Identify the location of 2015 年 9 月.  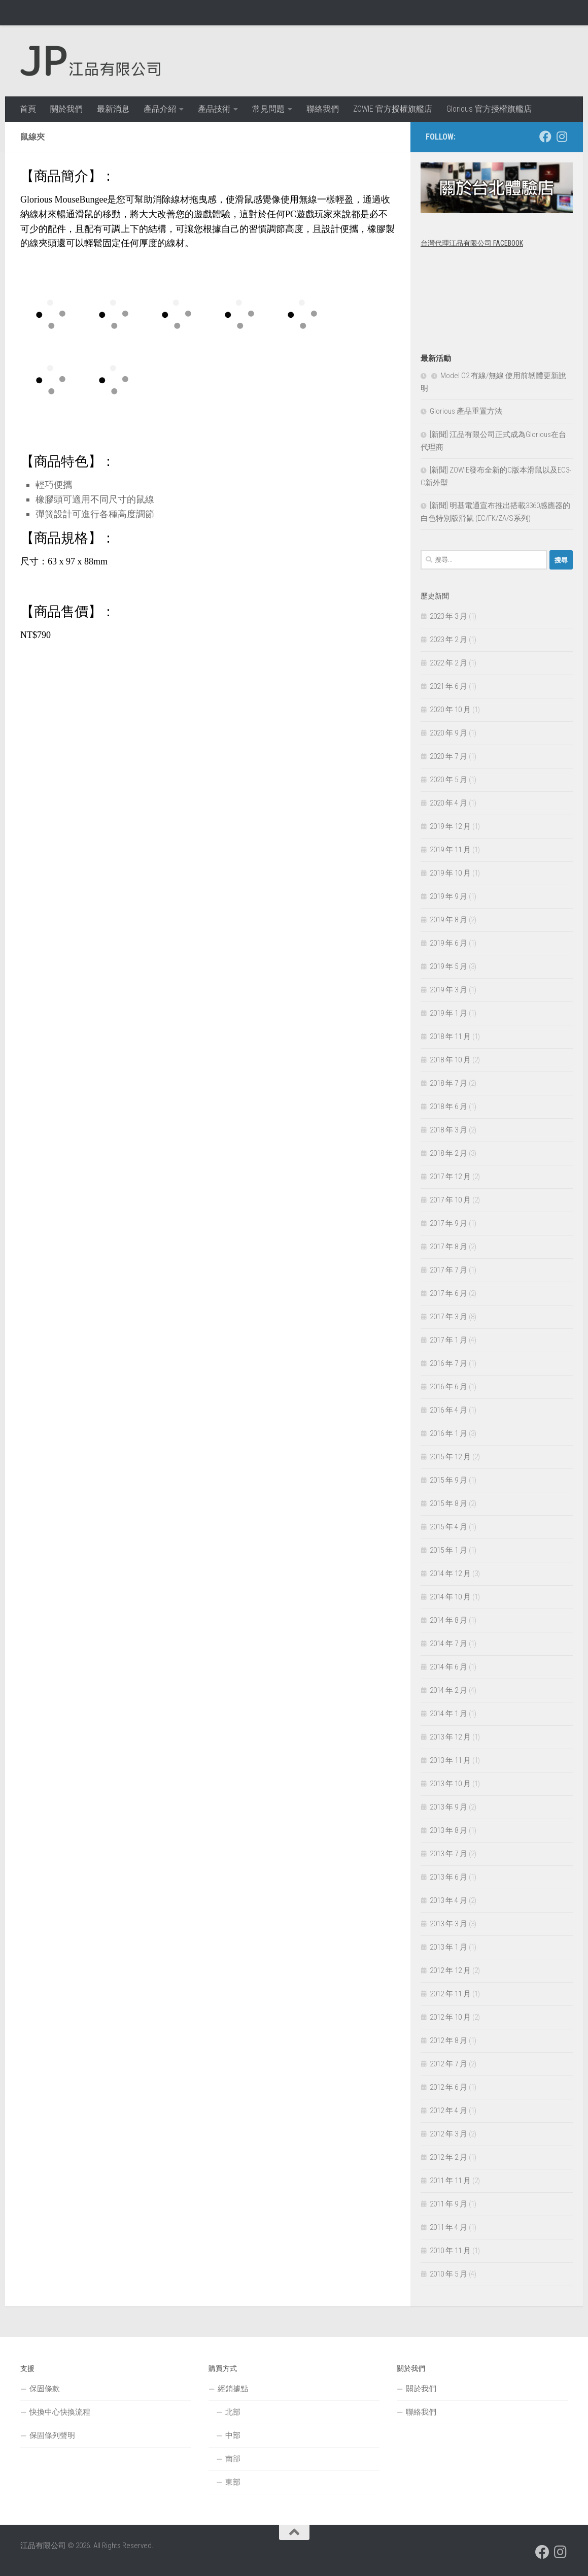
(448, 1480).